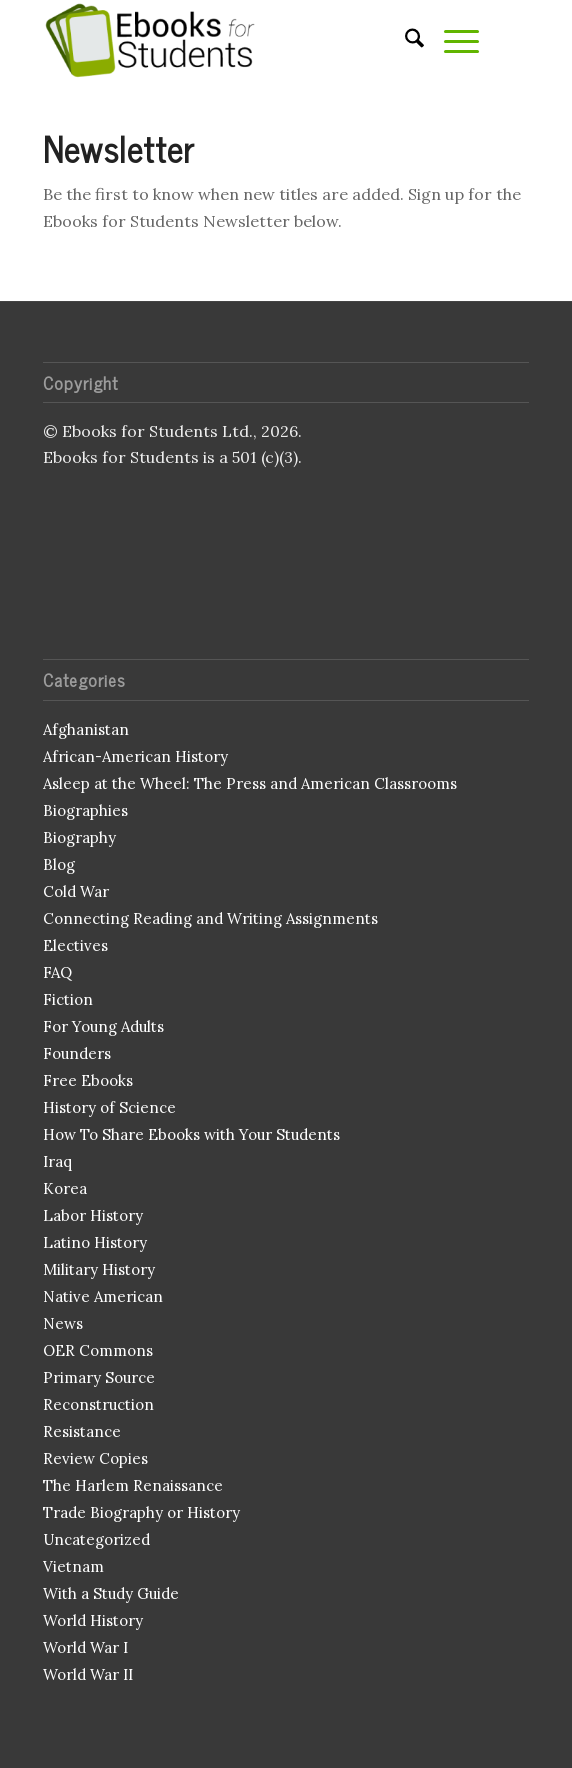 The image size is (572, 1768). Describe the element at coordinates (57, 1161) in the screenshot. I see `Iraq` at that location.